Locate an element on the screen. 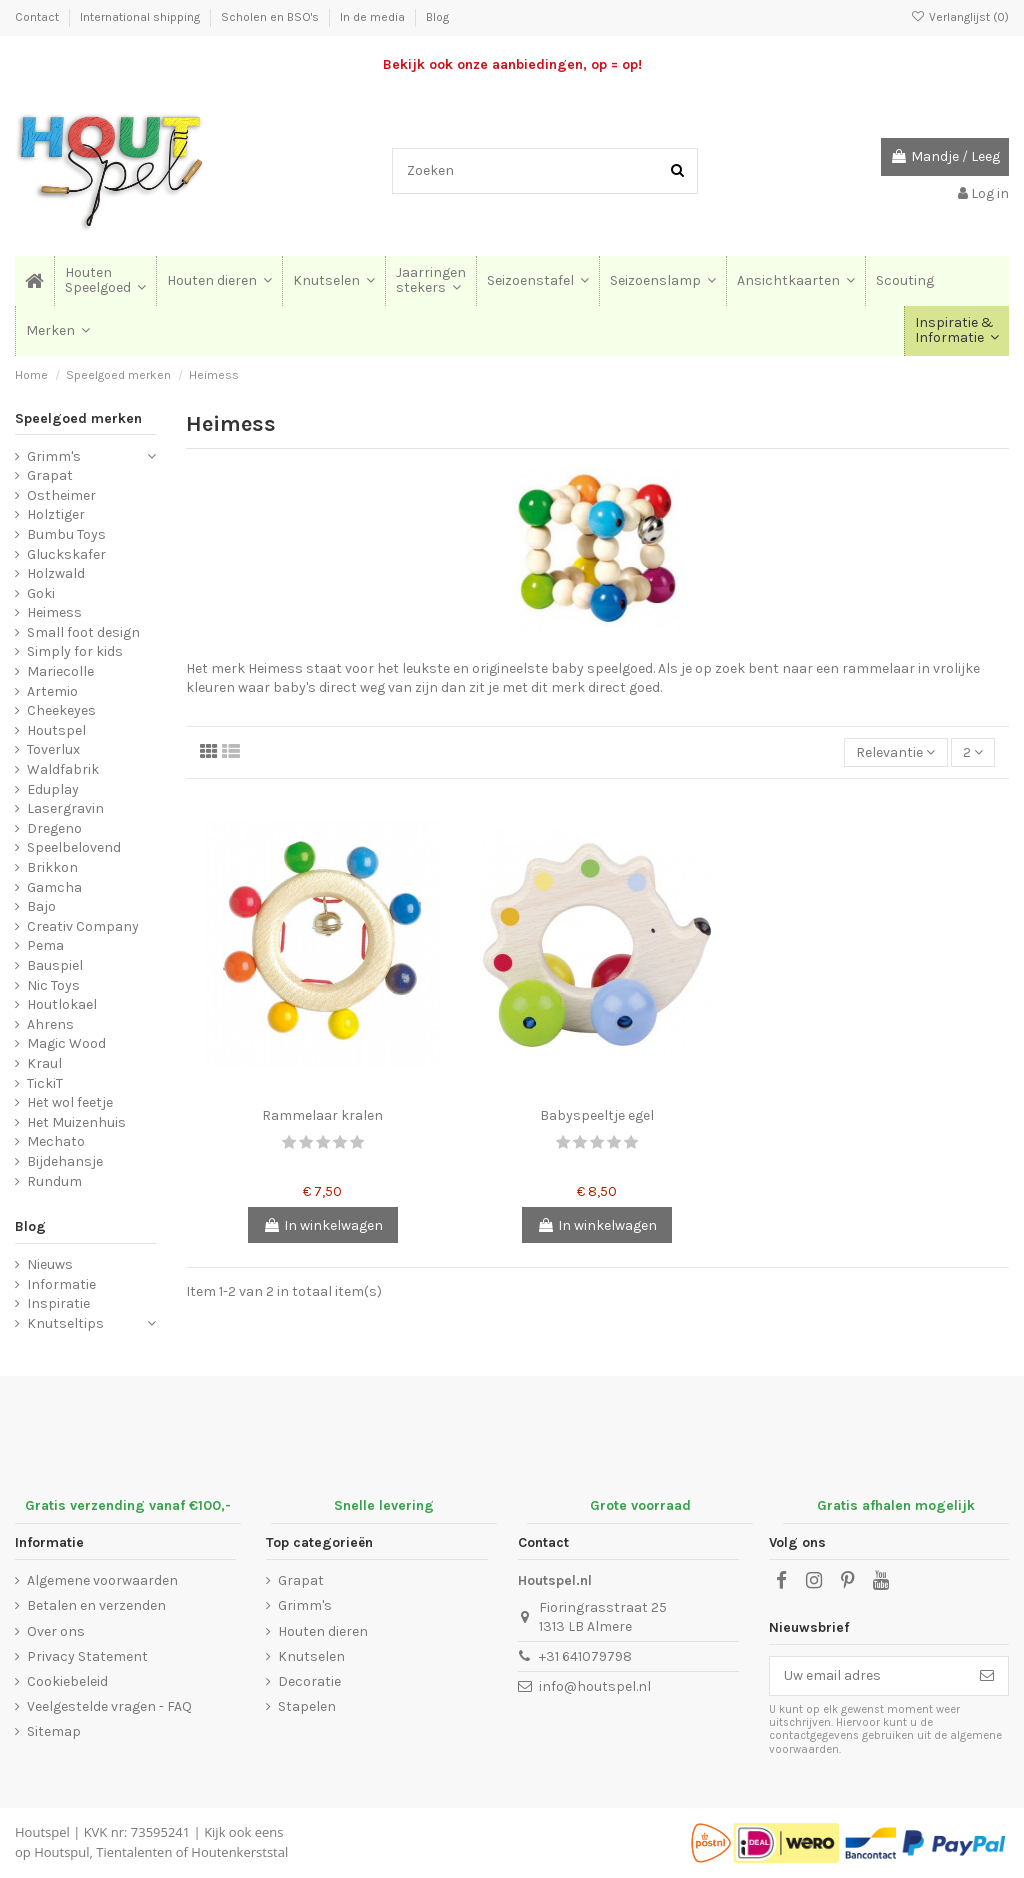  Rammelaar kralen is located at coordinates (322, 1115).